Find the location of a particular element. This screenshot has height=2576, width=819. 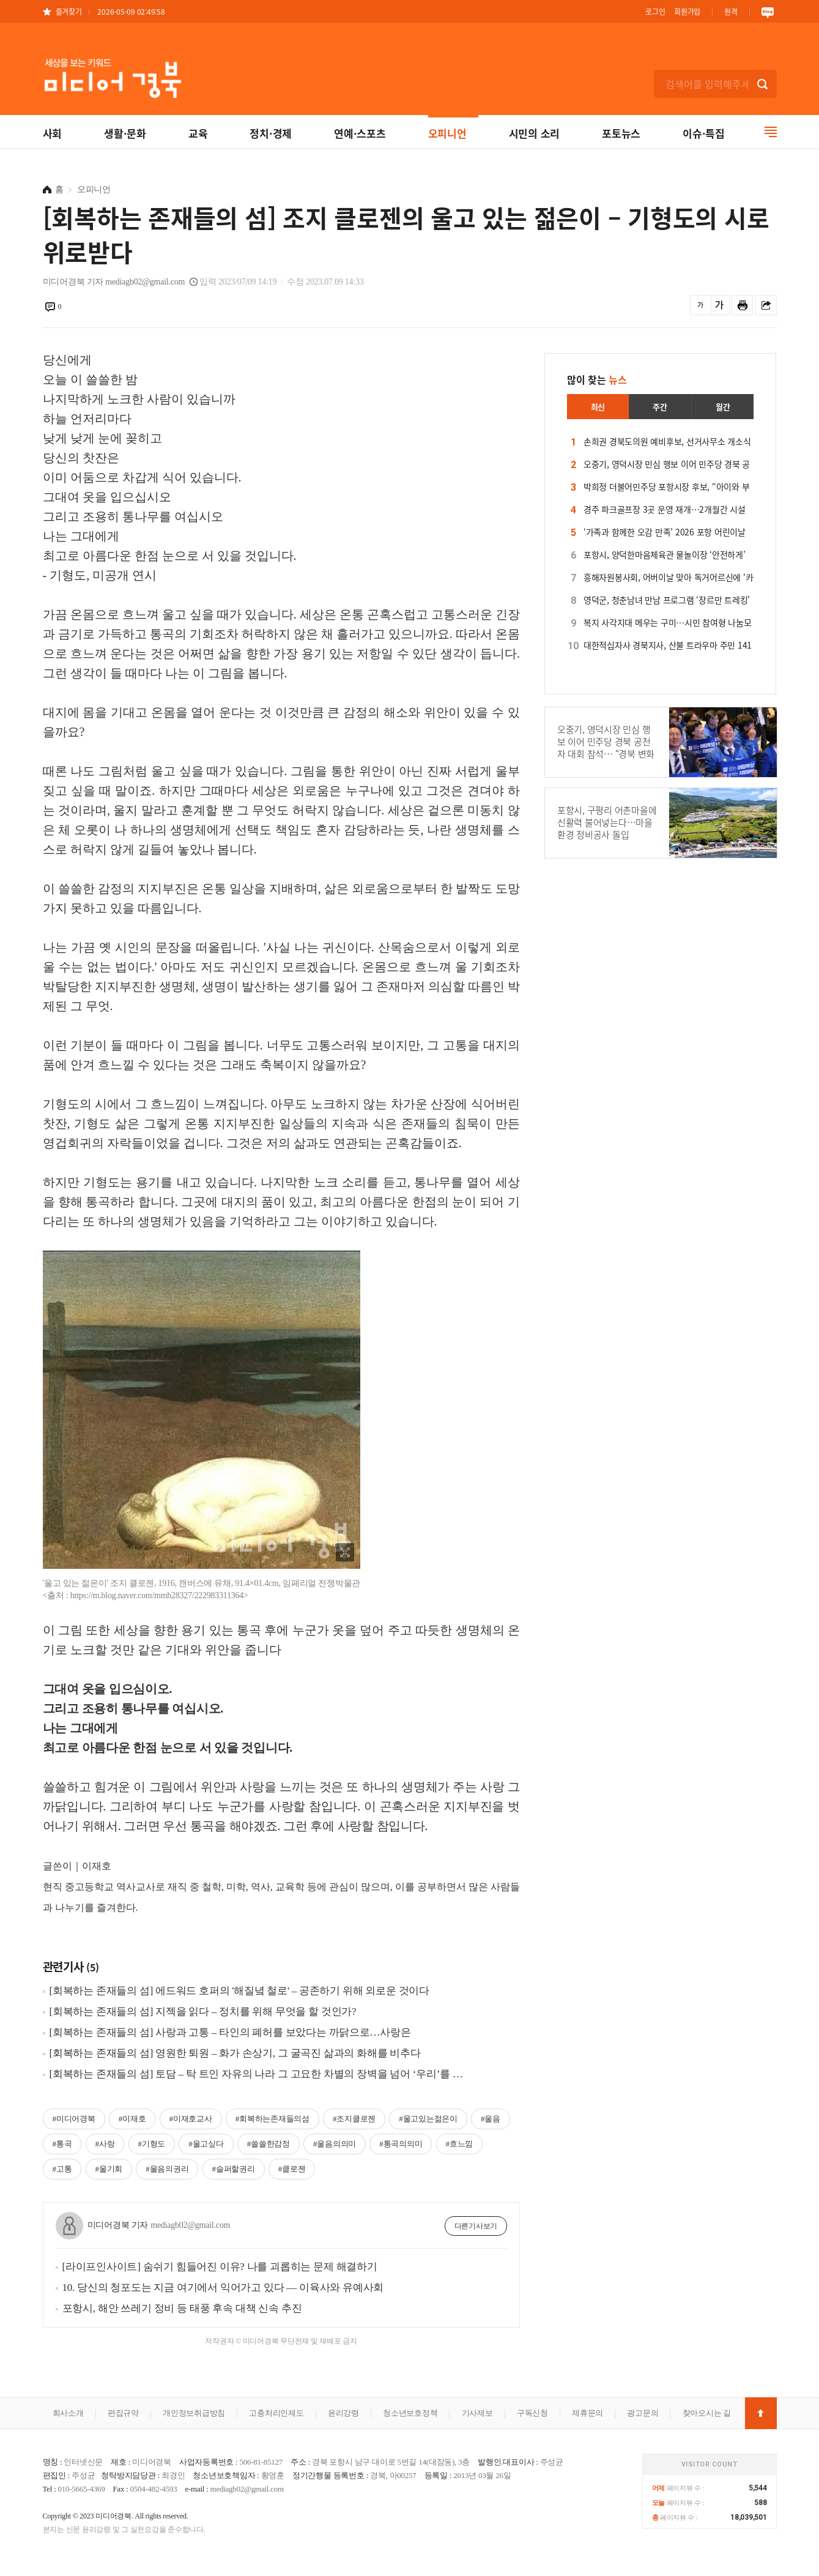

#쓸쓸한감정 is located at coordinates (268, 2143).